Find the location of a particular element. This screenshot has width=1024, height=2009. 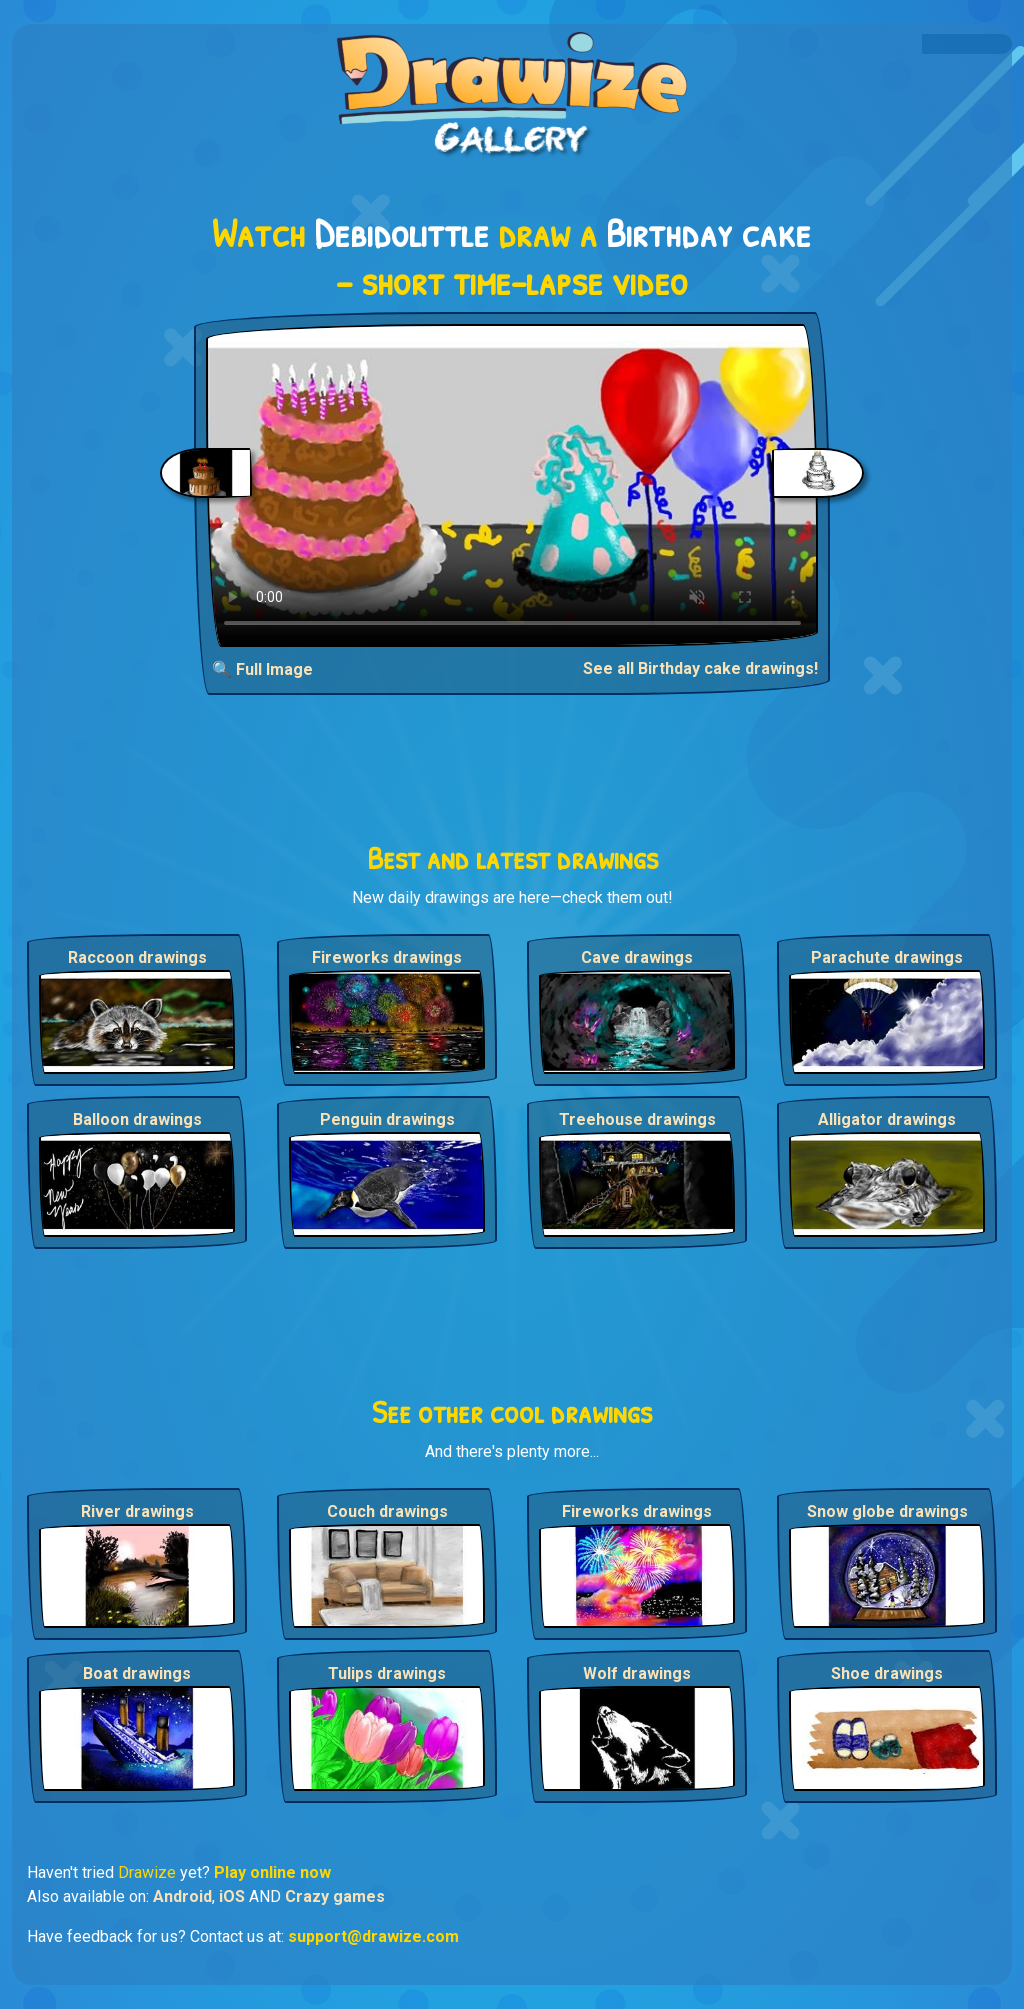

Play online now is located at coordinates (272, 1872).